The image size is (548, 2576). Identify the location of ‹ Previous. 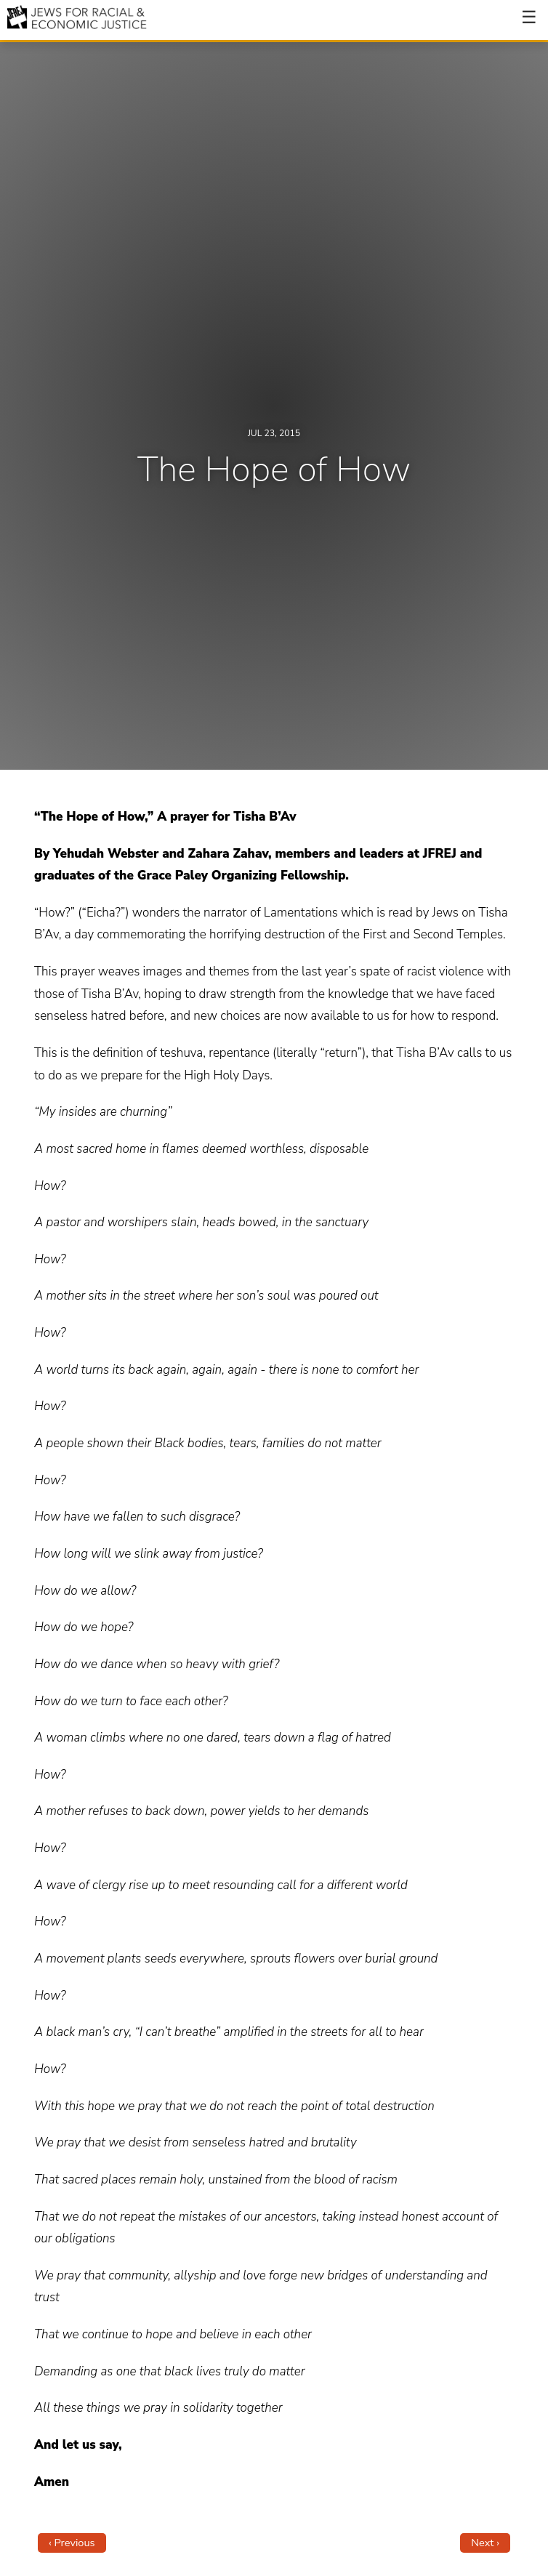
(72, 2542).